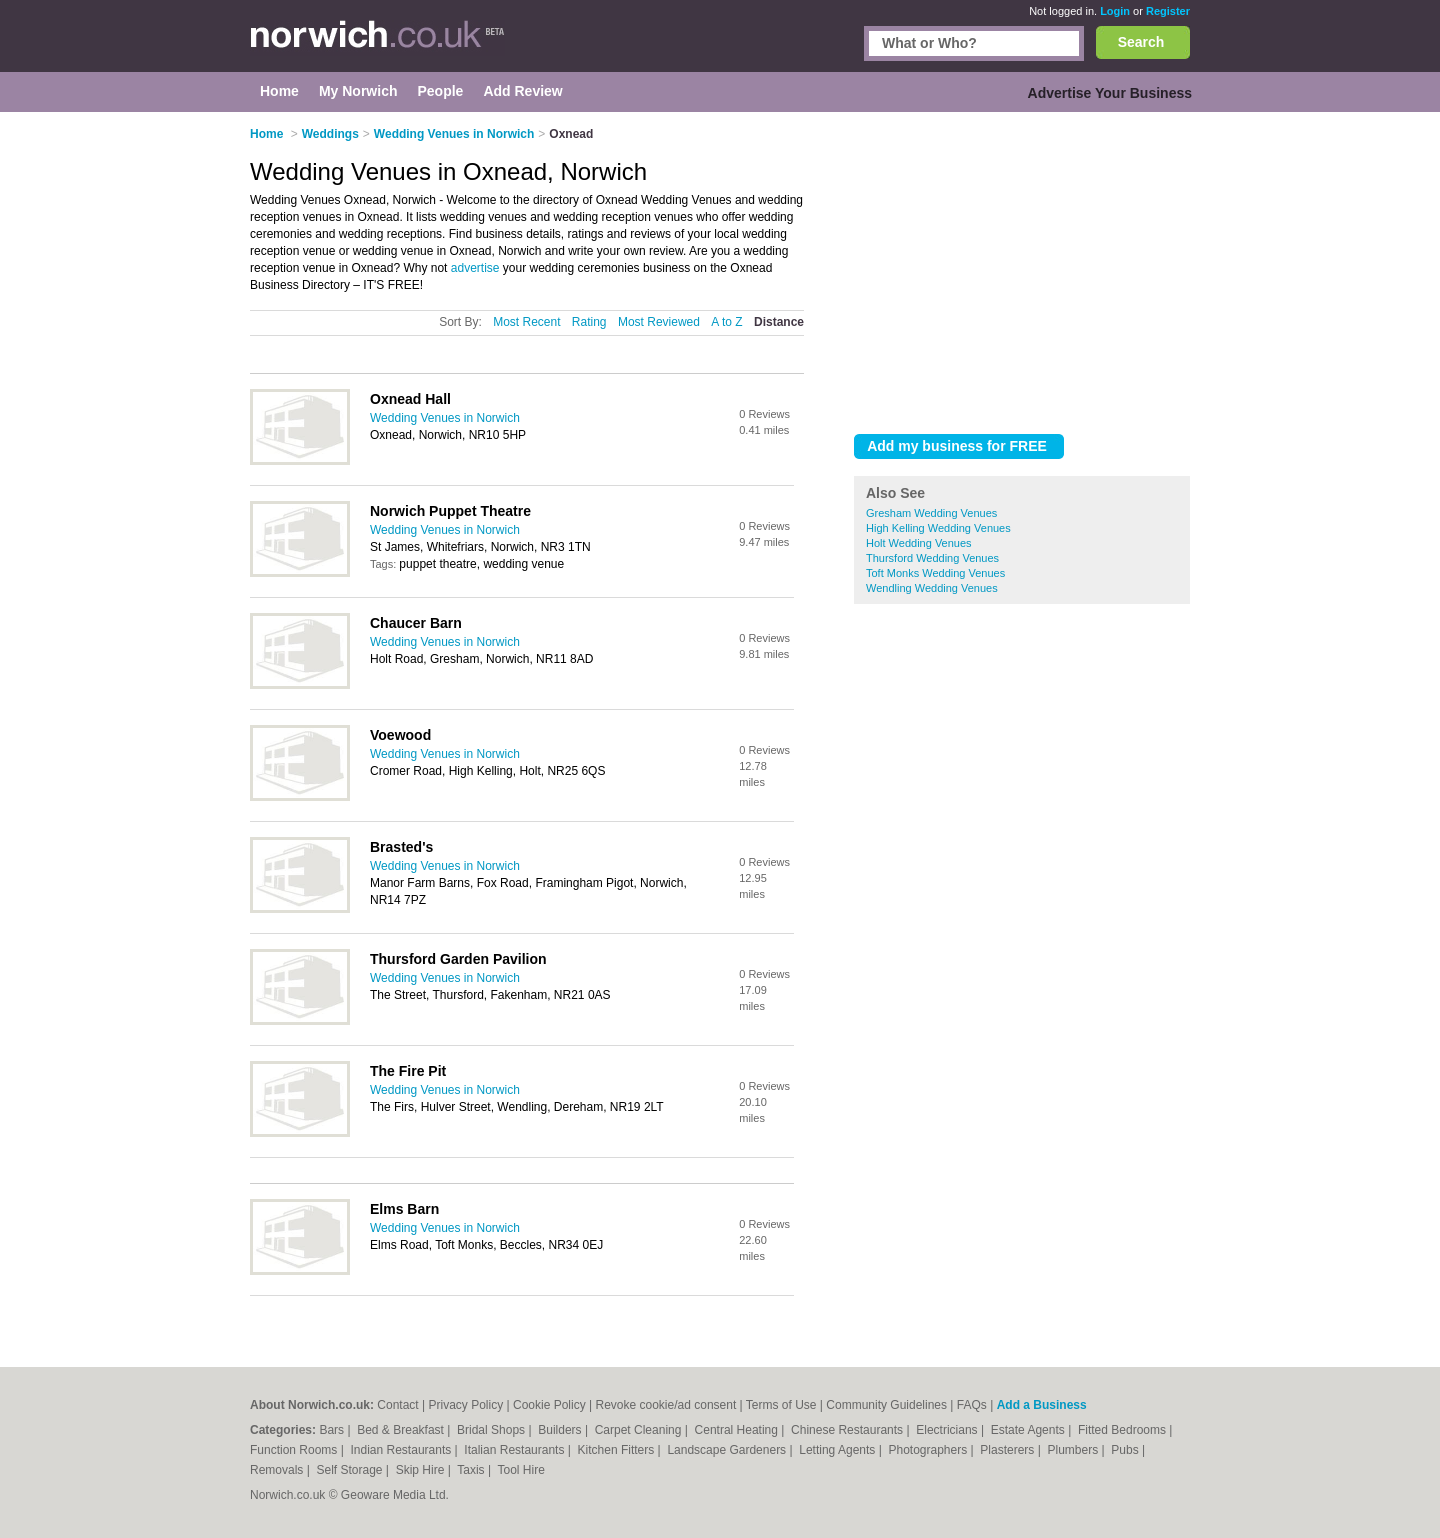  What do you see at coordinates (659, 322) in the screenshot?
I see `Most Reviewed` at bounding box center [659, 322].